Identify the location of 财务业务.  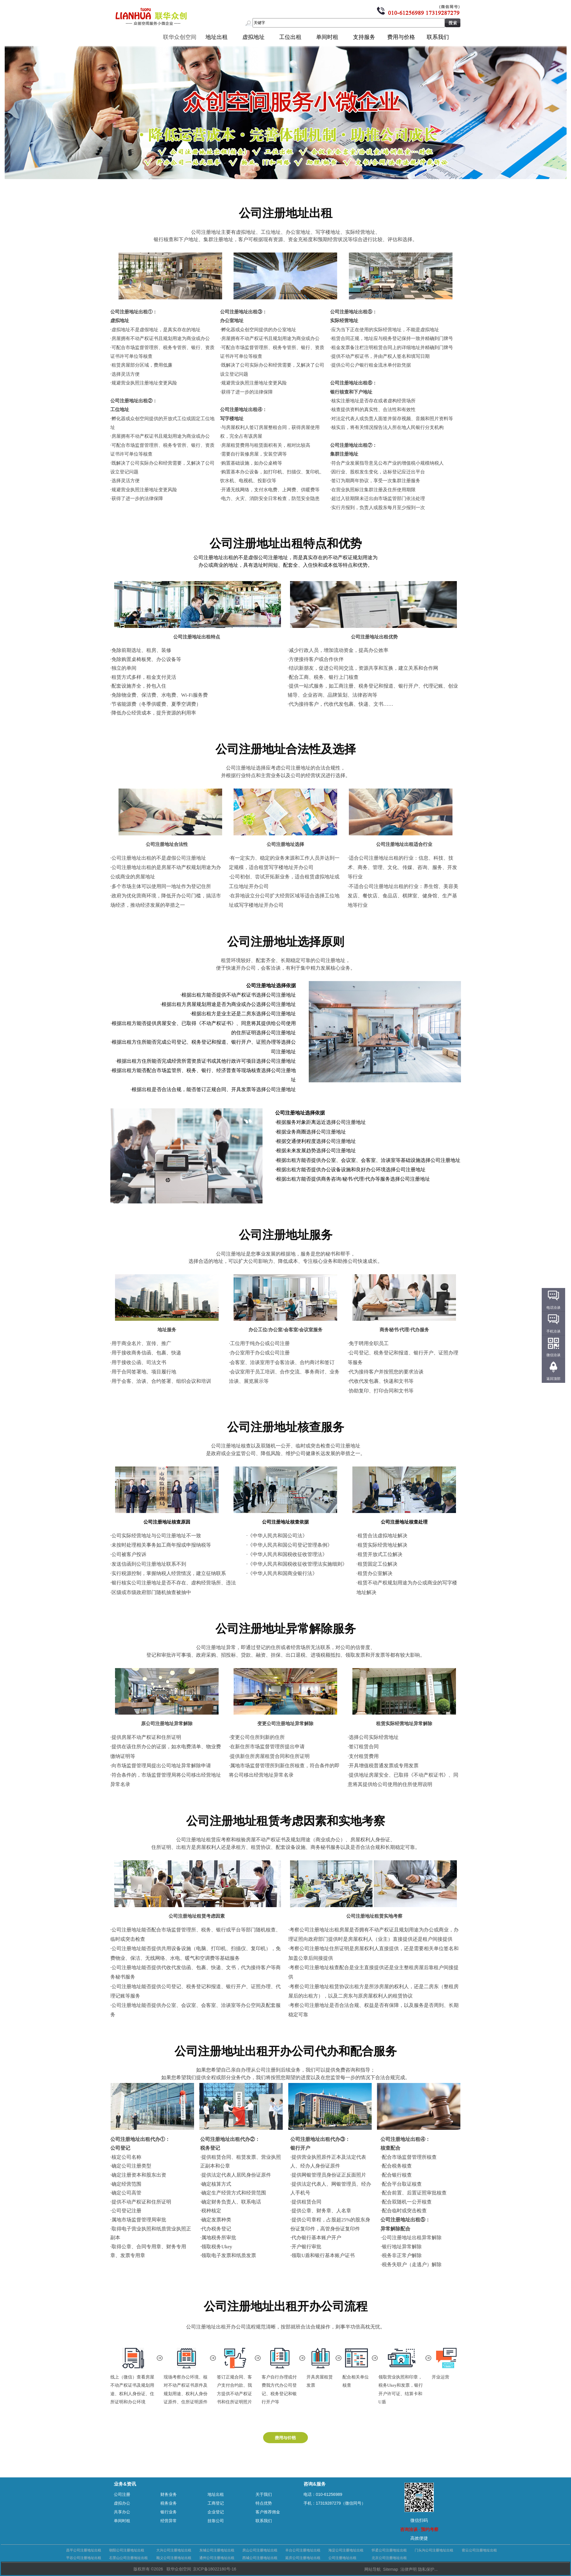
(168, 2494).